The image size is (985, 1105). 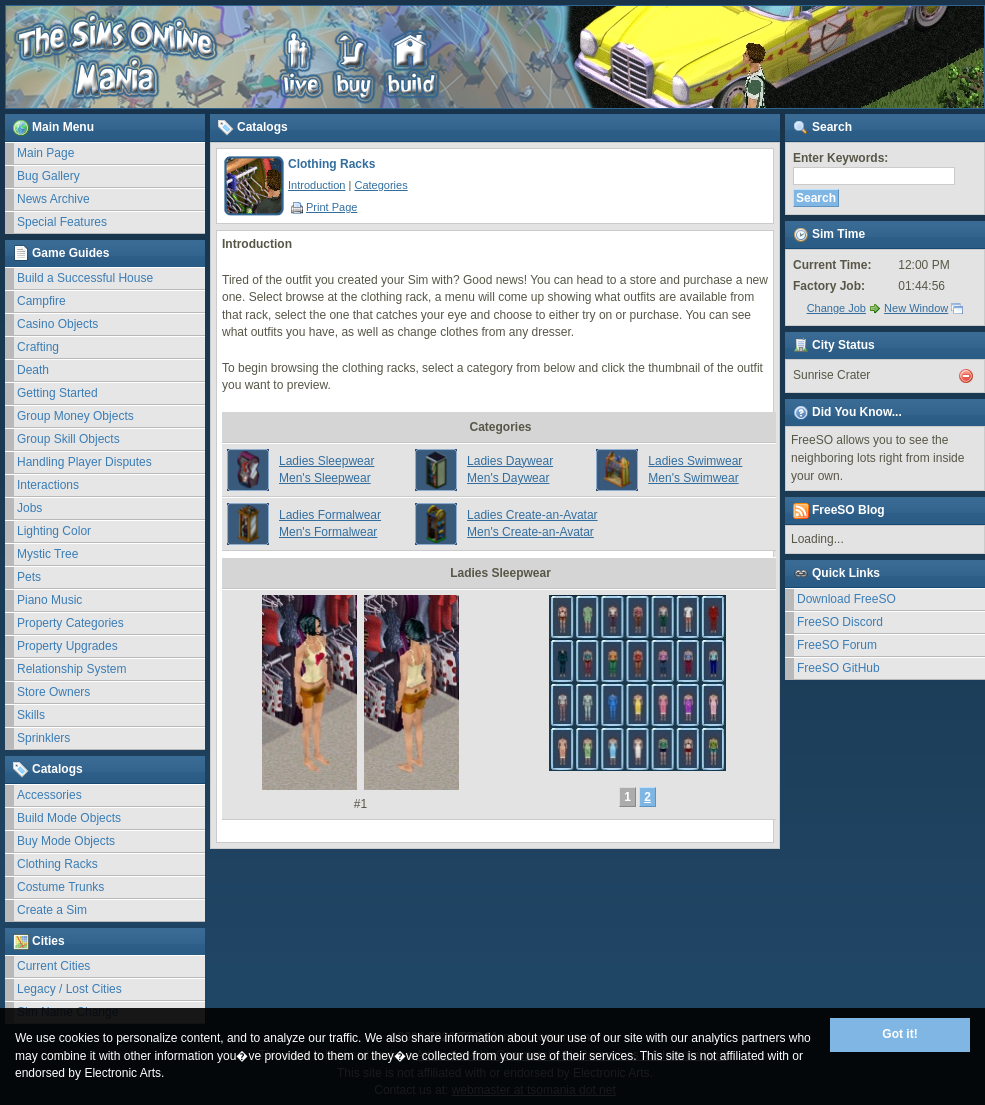 What do you see at coordinates (45, 153) in the screenshot?
I see `Main Page` at bounding box center [45, 153].